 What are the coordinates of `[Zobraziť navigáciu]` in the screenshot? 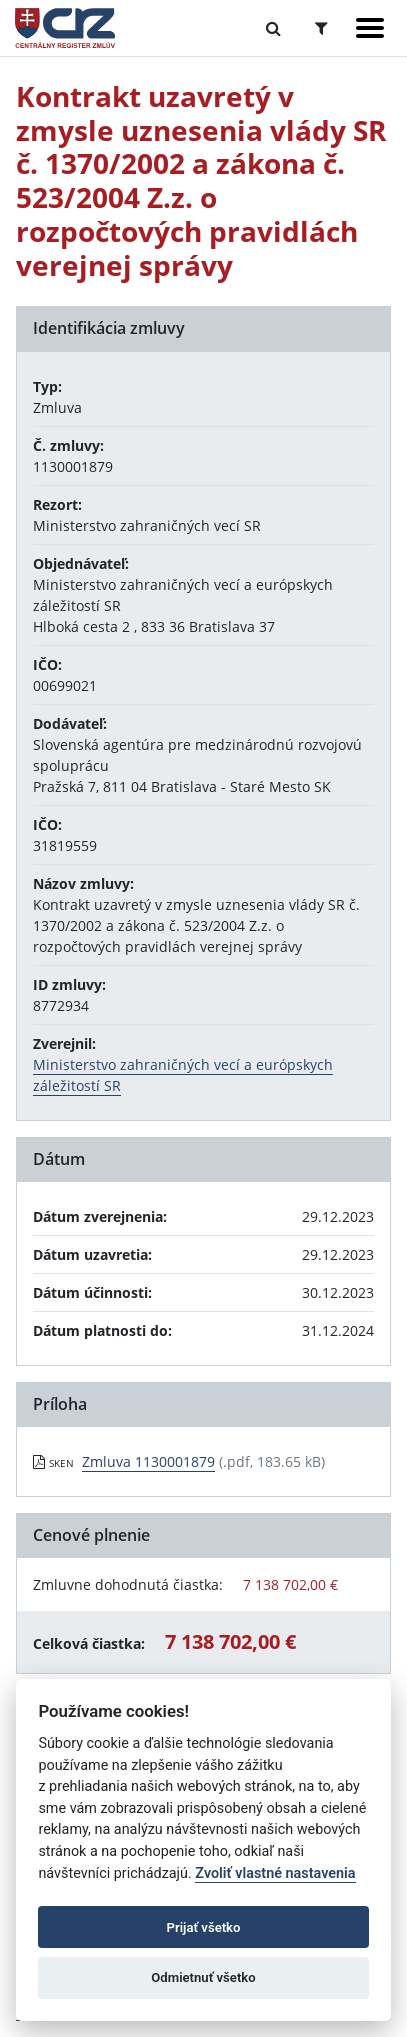 It's located at (370, 28).